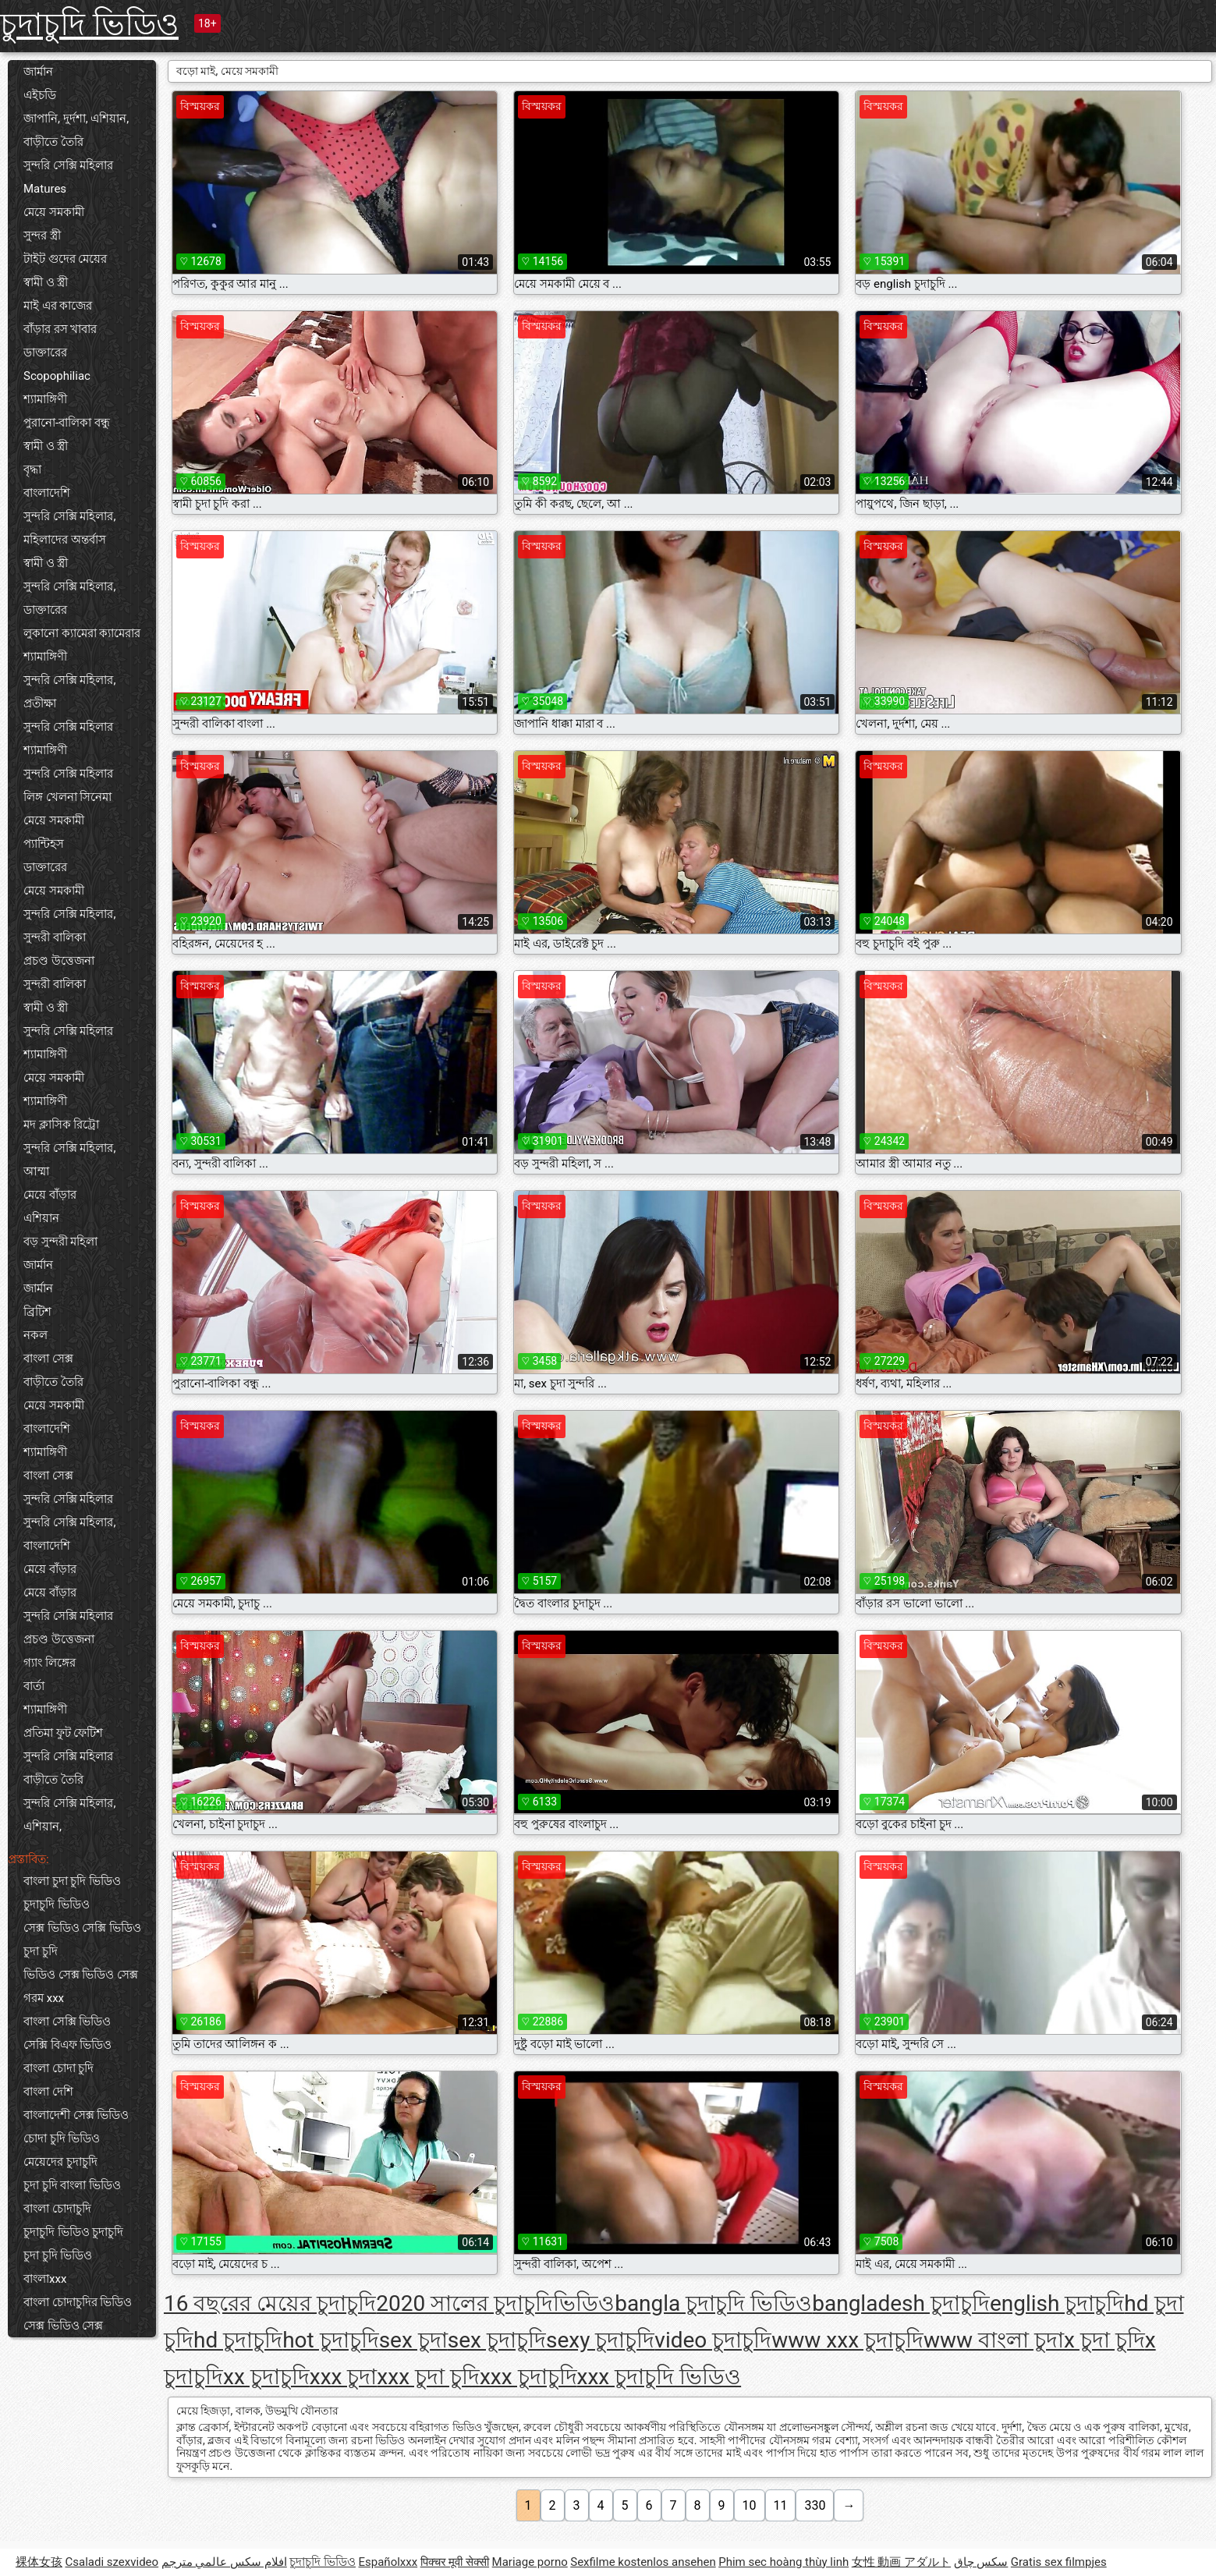 The image size is (1216, 2576). I want to click on বাংলা সেক্সি ভিডিও, so click(67, 2021).